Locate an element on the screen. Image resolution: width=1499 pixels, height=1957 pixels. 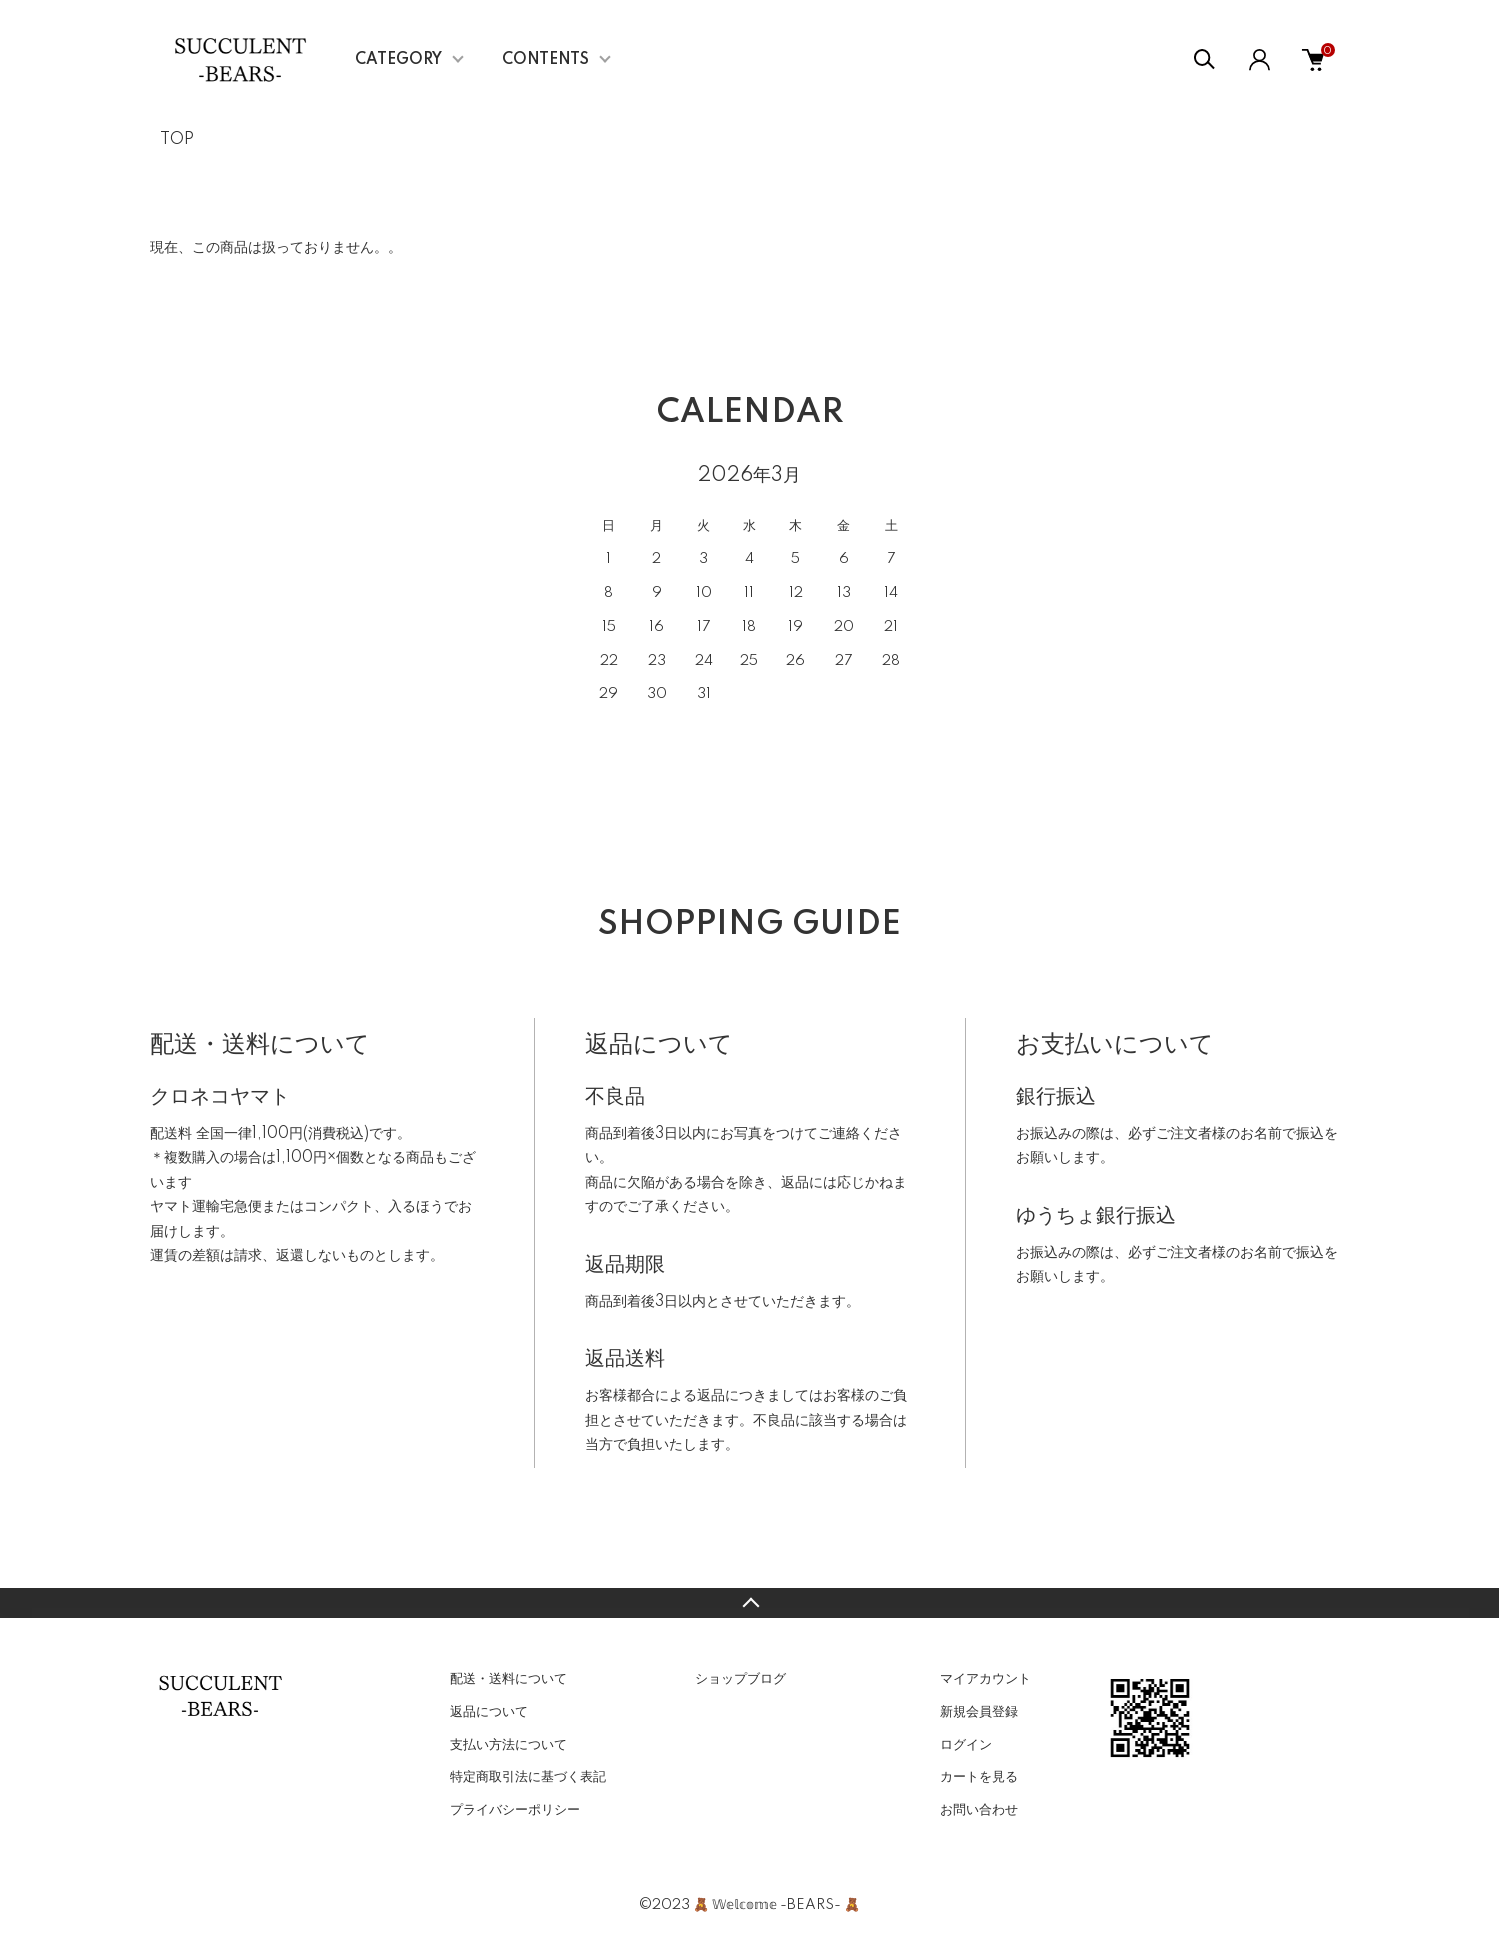
ログイン is located at coordinates (966, 1745).